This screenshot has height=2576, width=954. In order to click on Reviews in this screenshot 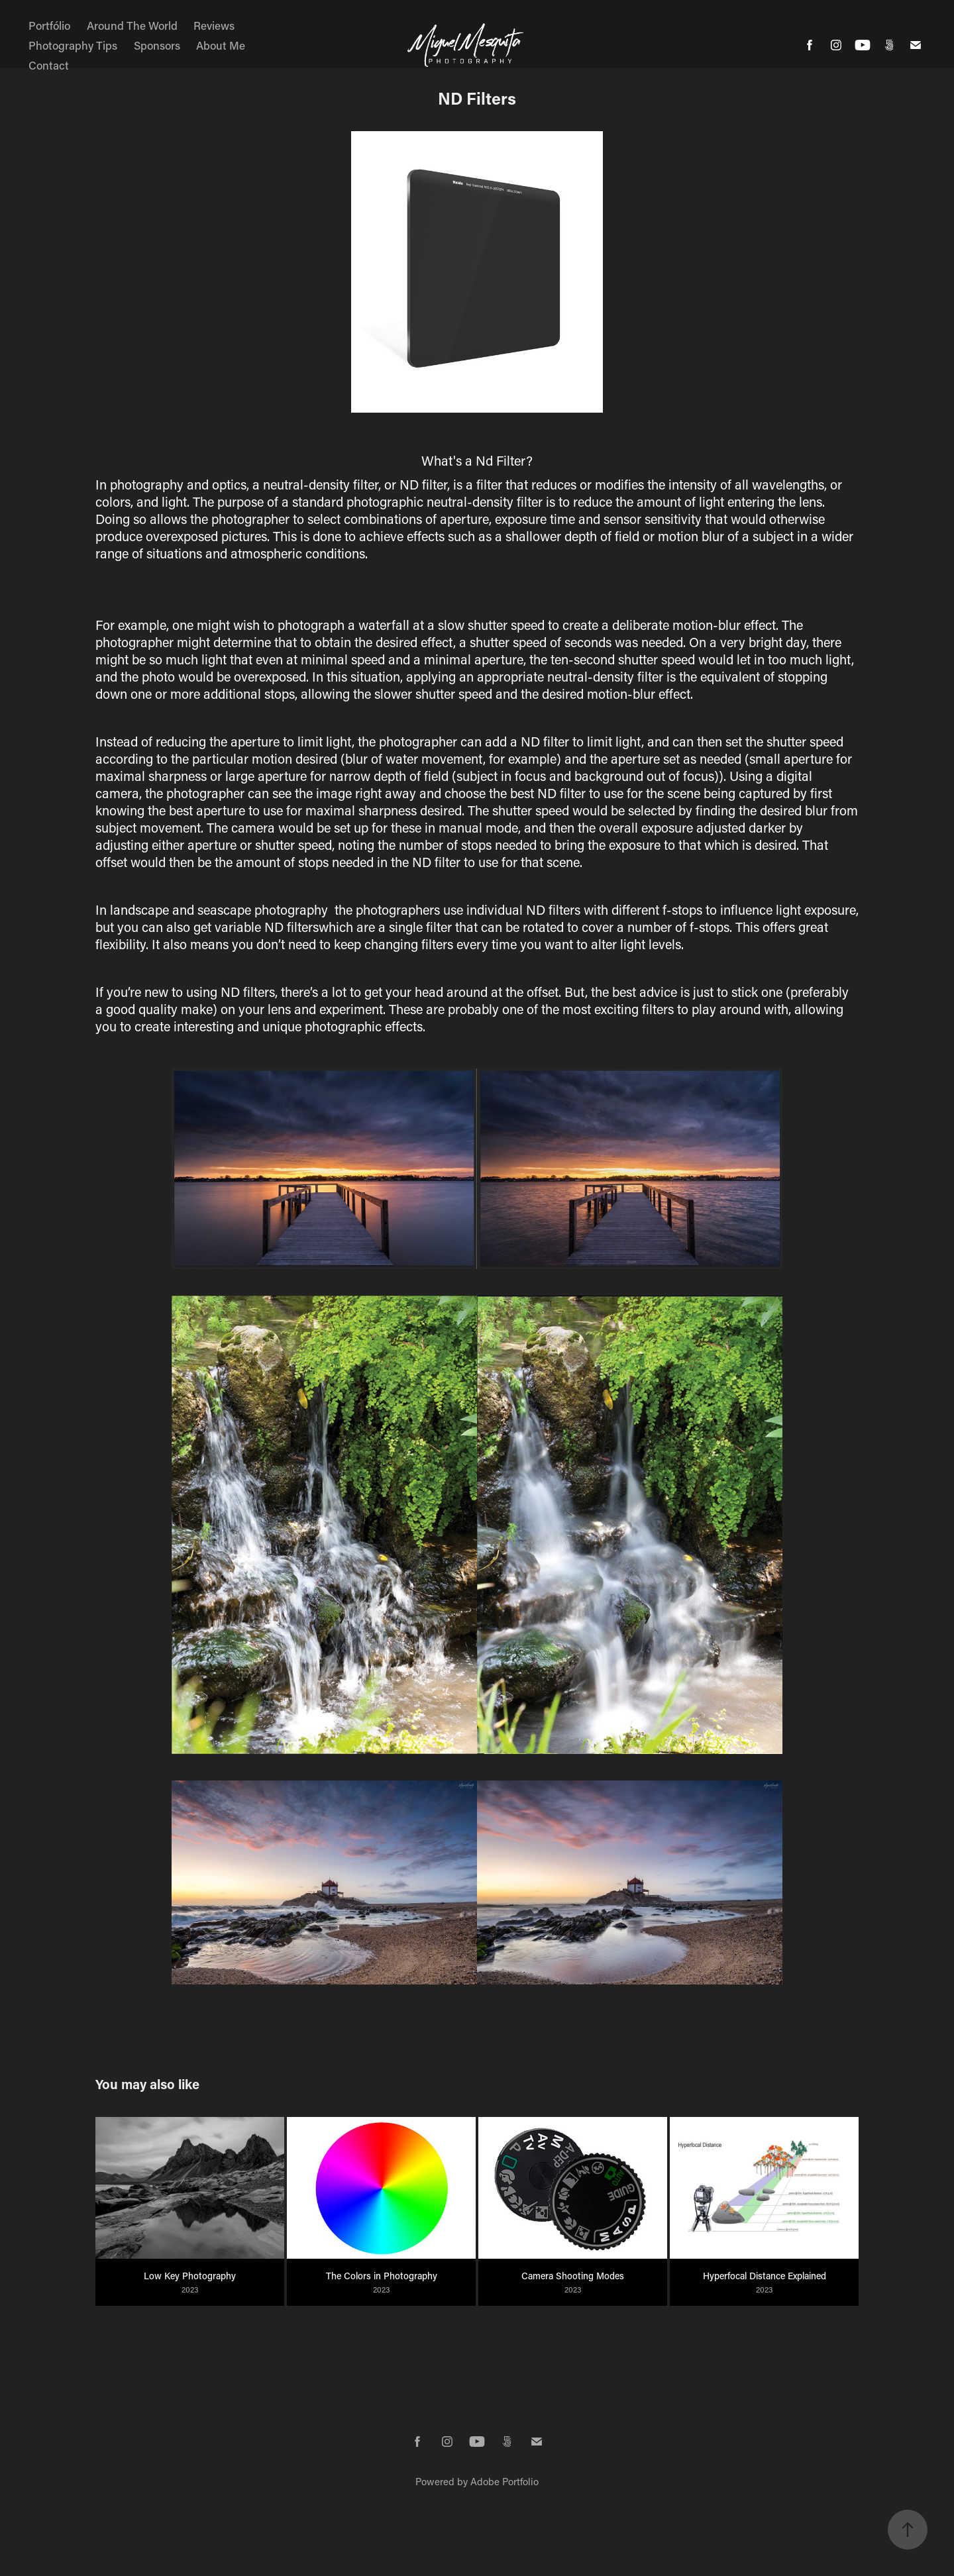, I will do `click(214, 25)`.